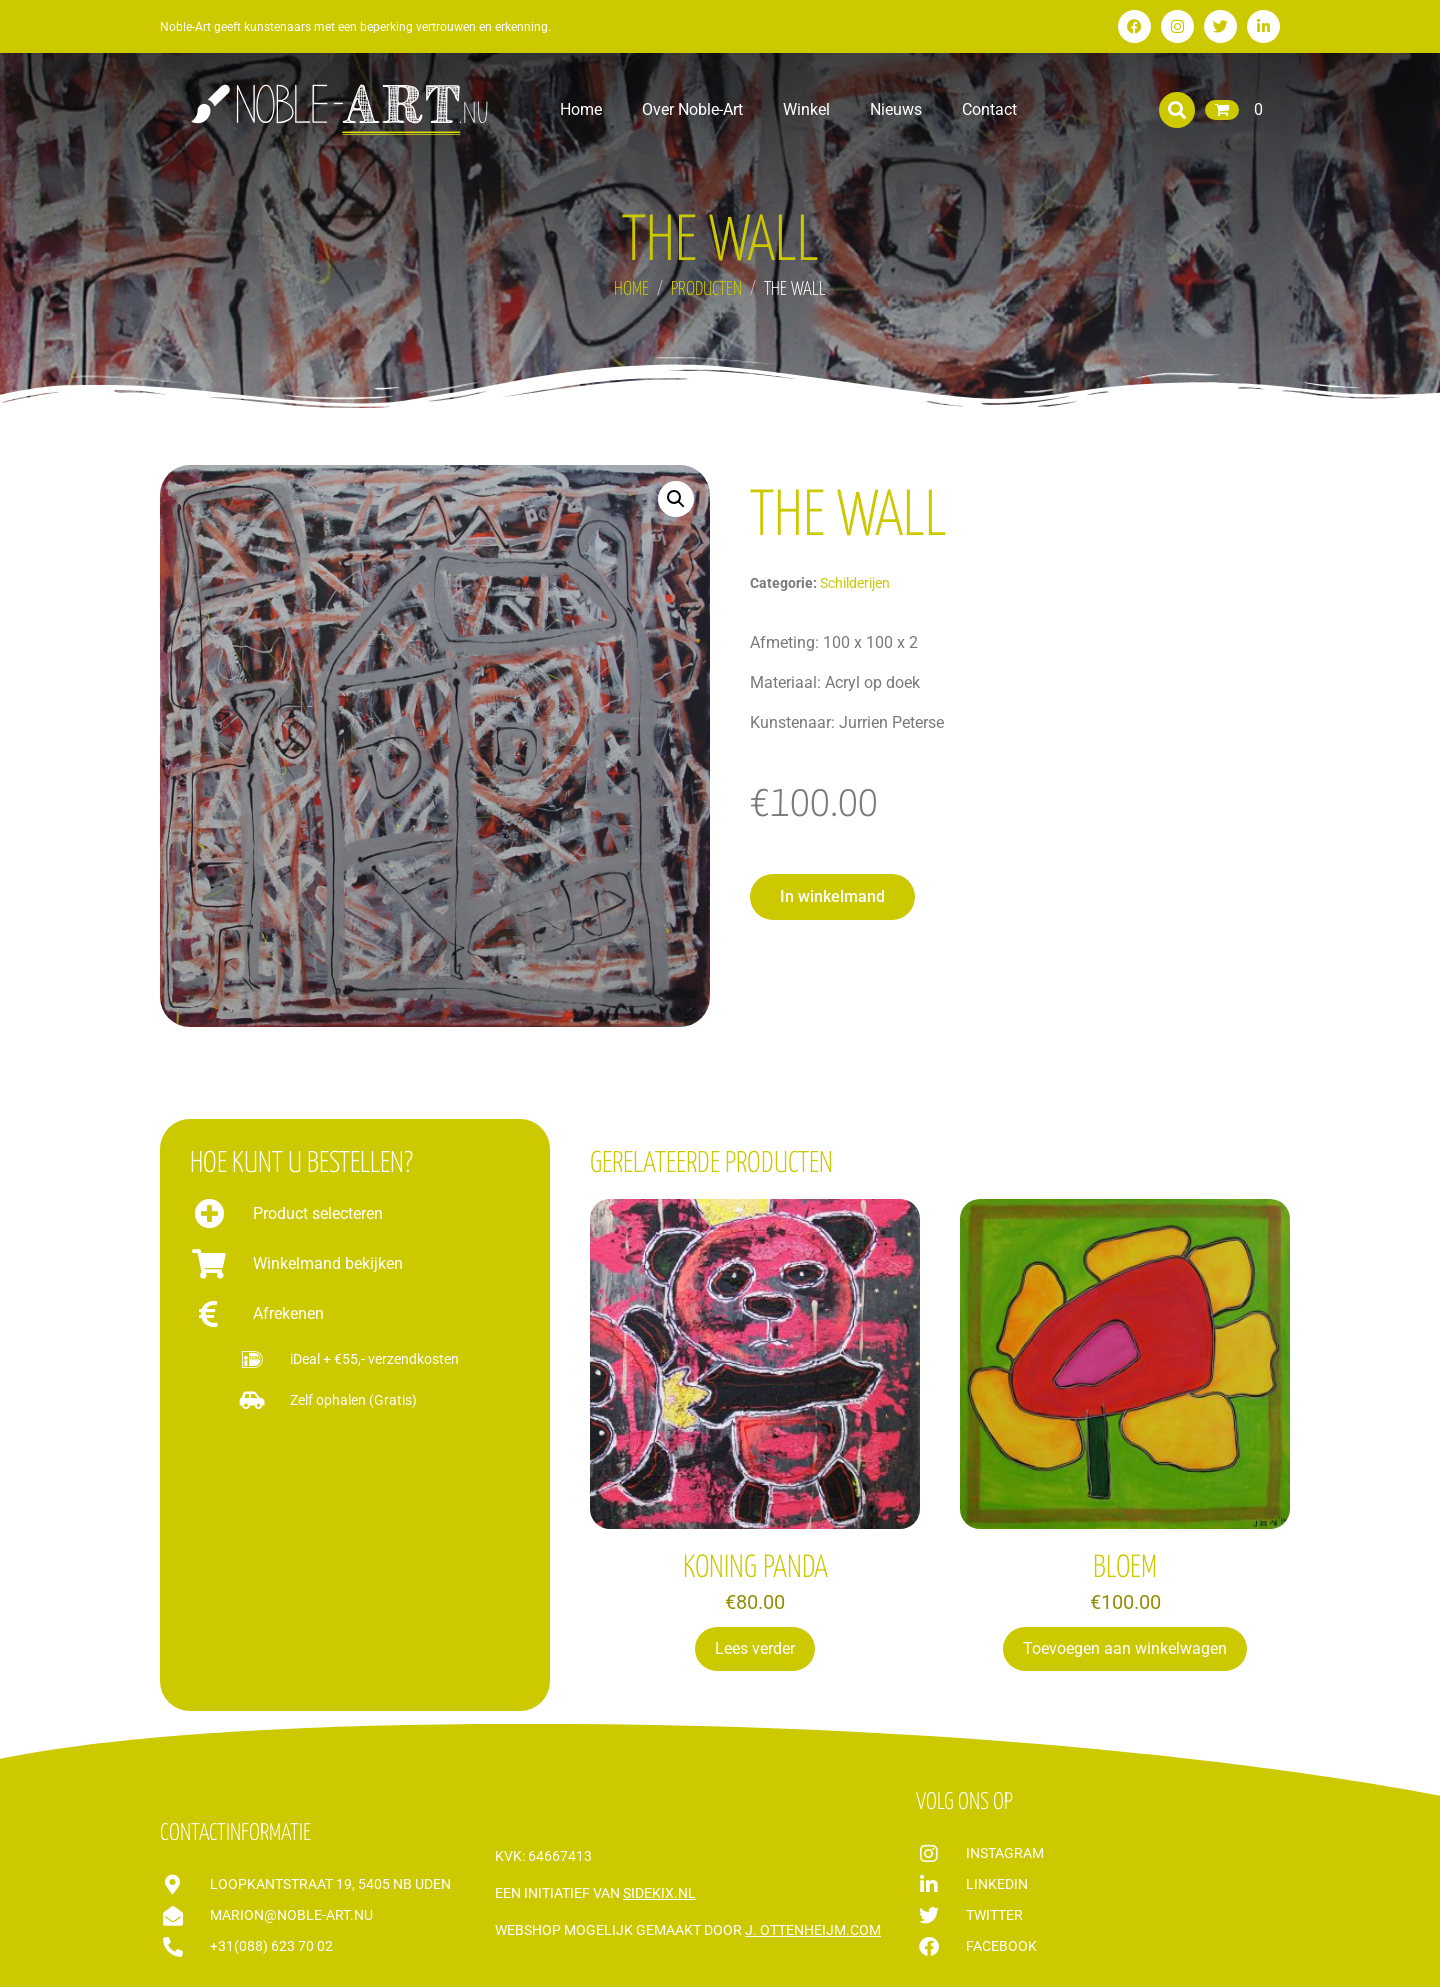 The height and width of the screenshot is (1987, 1440). What do you see at coordinates (989, 109) in the screenshot?
I see `Contact` at bounding box center [989, 109].